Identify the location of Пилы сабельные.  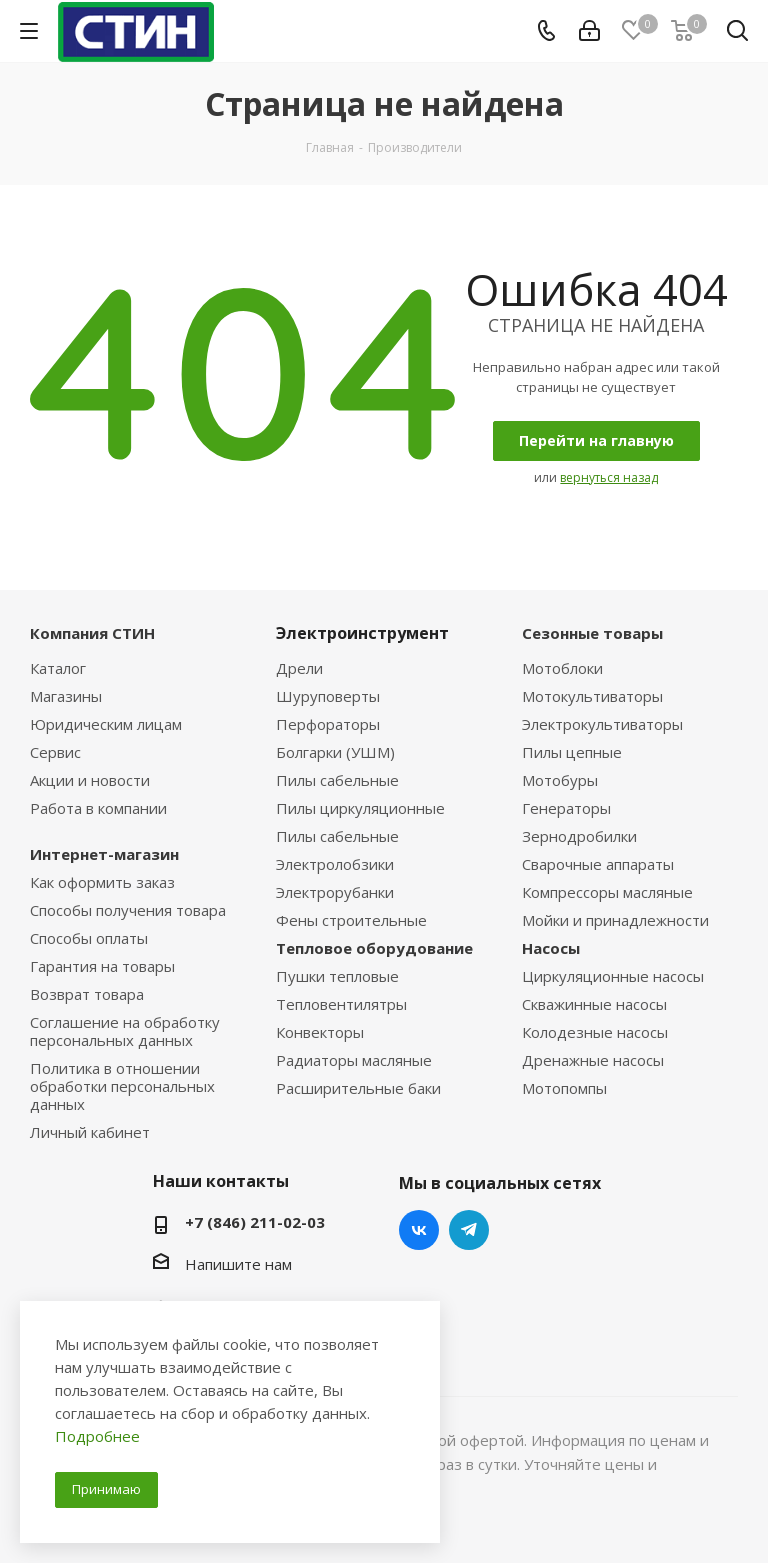
(337, 780).